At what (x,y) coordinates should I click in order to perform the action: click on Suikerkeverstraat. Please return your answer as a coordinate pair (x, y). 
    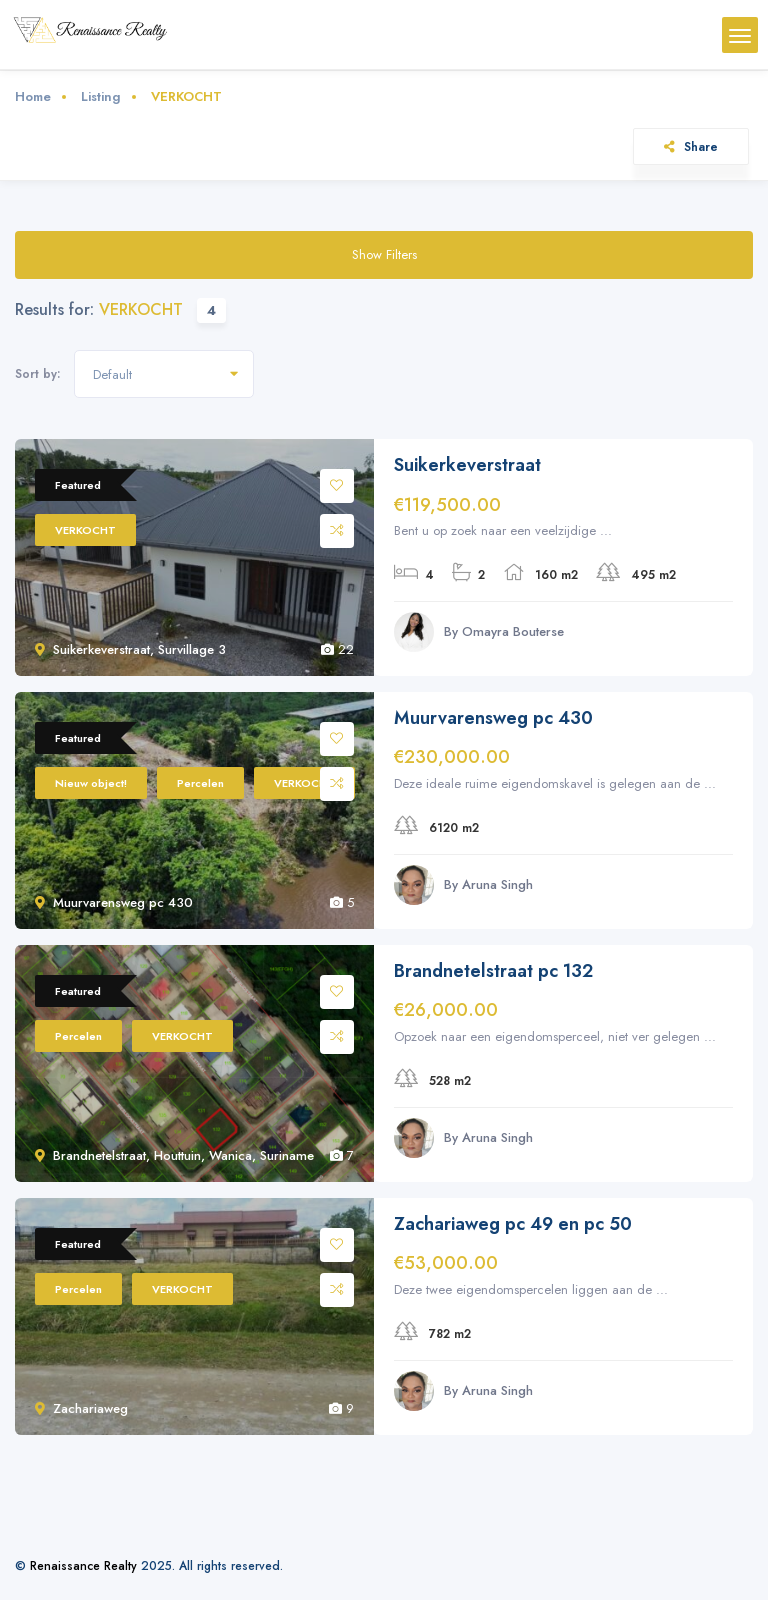
    Looking at the image, I should click on (467, 465).